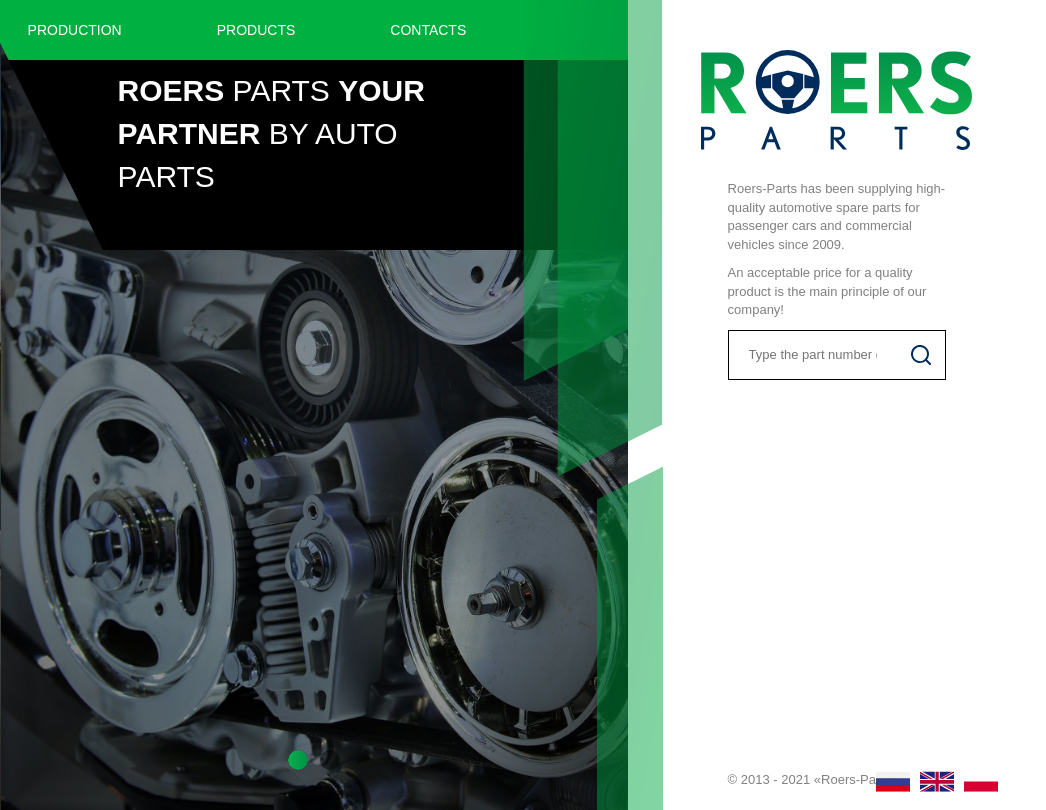 The height and width of the screenshot is (810, 1046). What do you see at coordinates (256, 30) in the screenshot?
I see `Products` at bounding box center [256, 30].